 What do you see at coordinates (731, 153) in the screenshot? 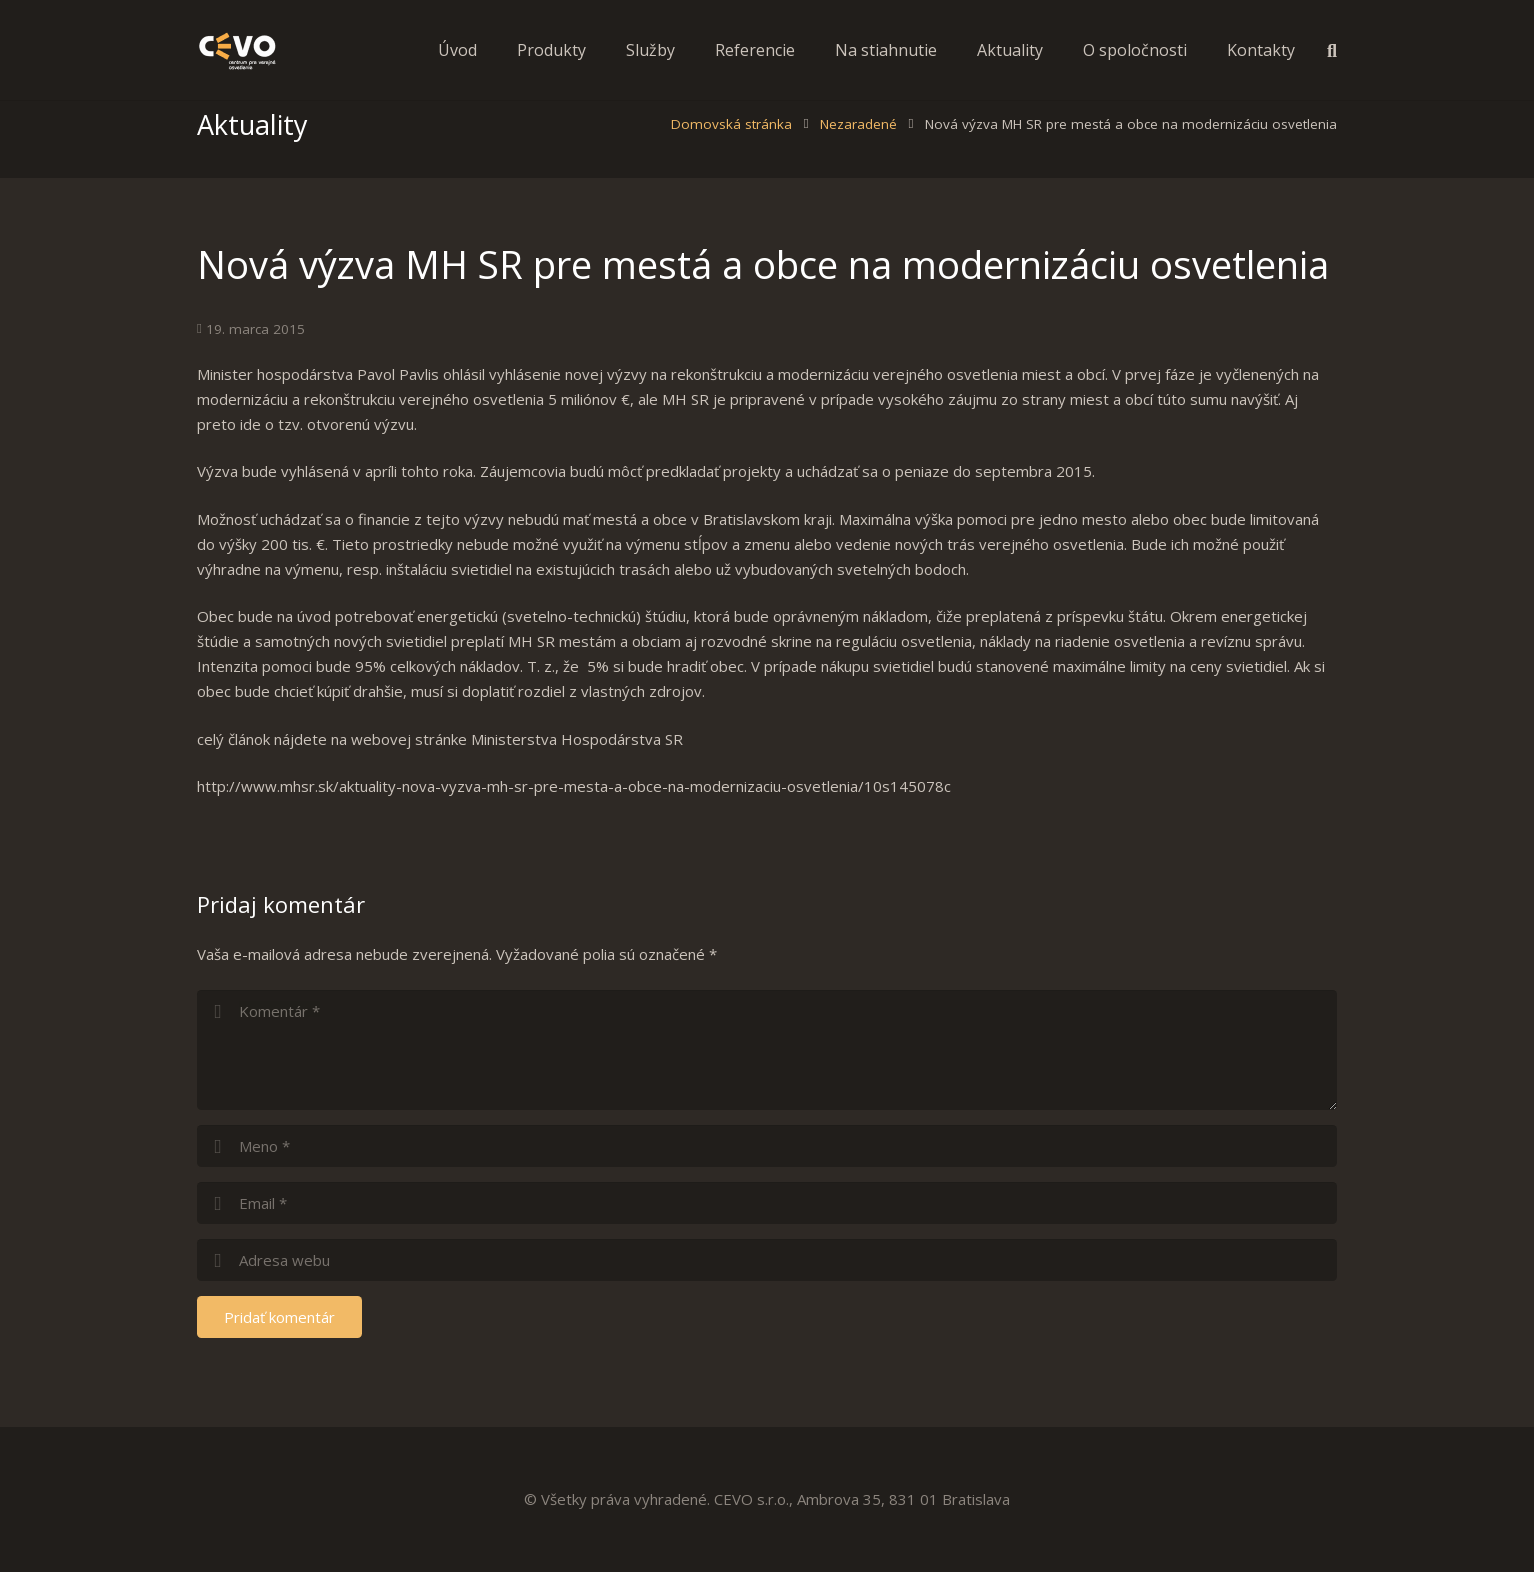
I see `Domovská stránka` at bounding box center [731, 153].